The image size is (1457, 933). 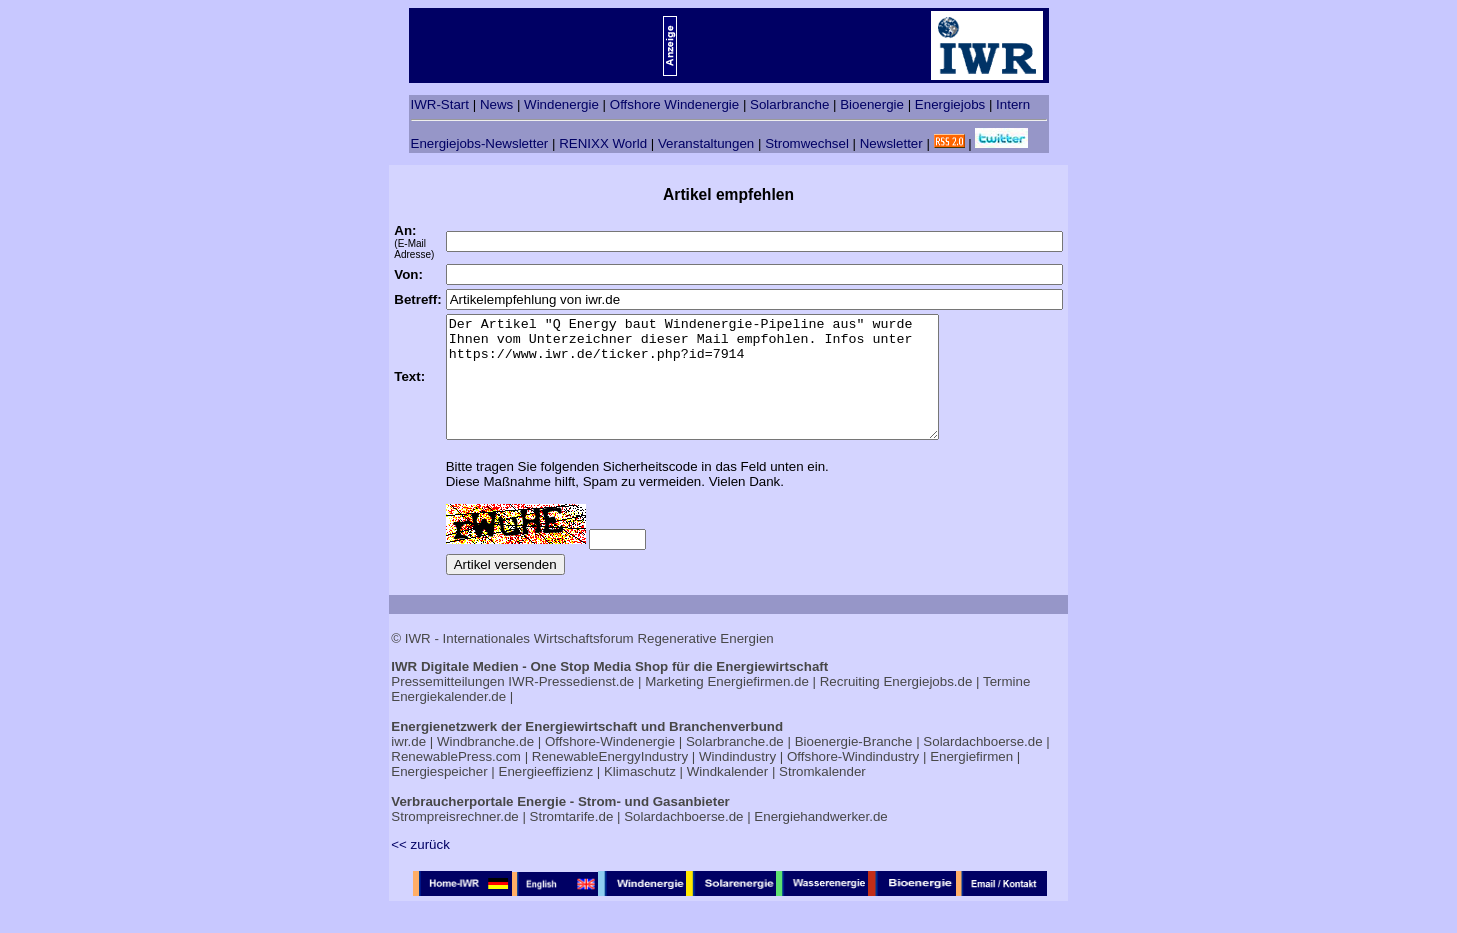 What do you see at coordinates (571, 705) in the screenshot?
I see `IWR-Pressedienst.de` at bounding box center [571, 705].